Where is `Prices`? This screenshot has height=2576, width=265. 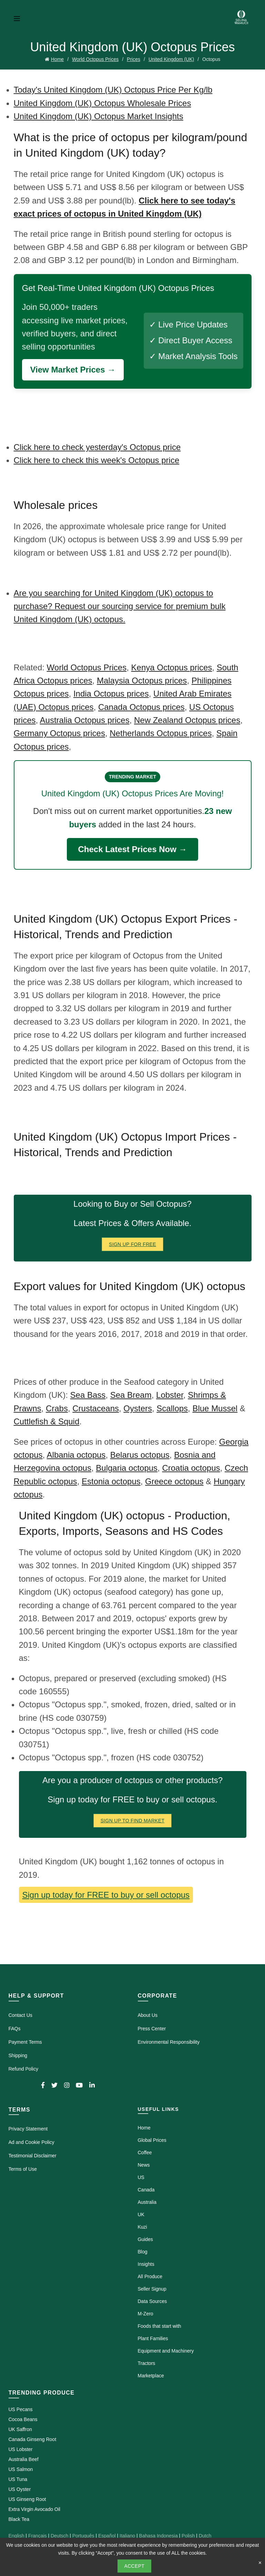
Prices is located at coordinates (133, 59).